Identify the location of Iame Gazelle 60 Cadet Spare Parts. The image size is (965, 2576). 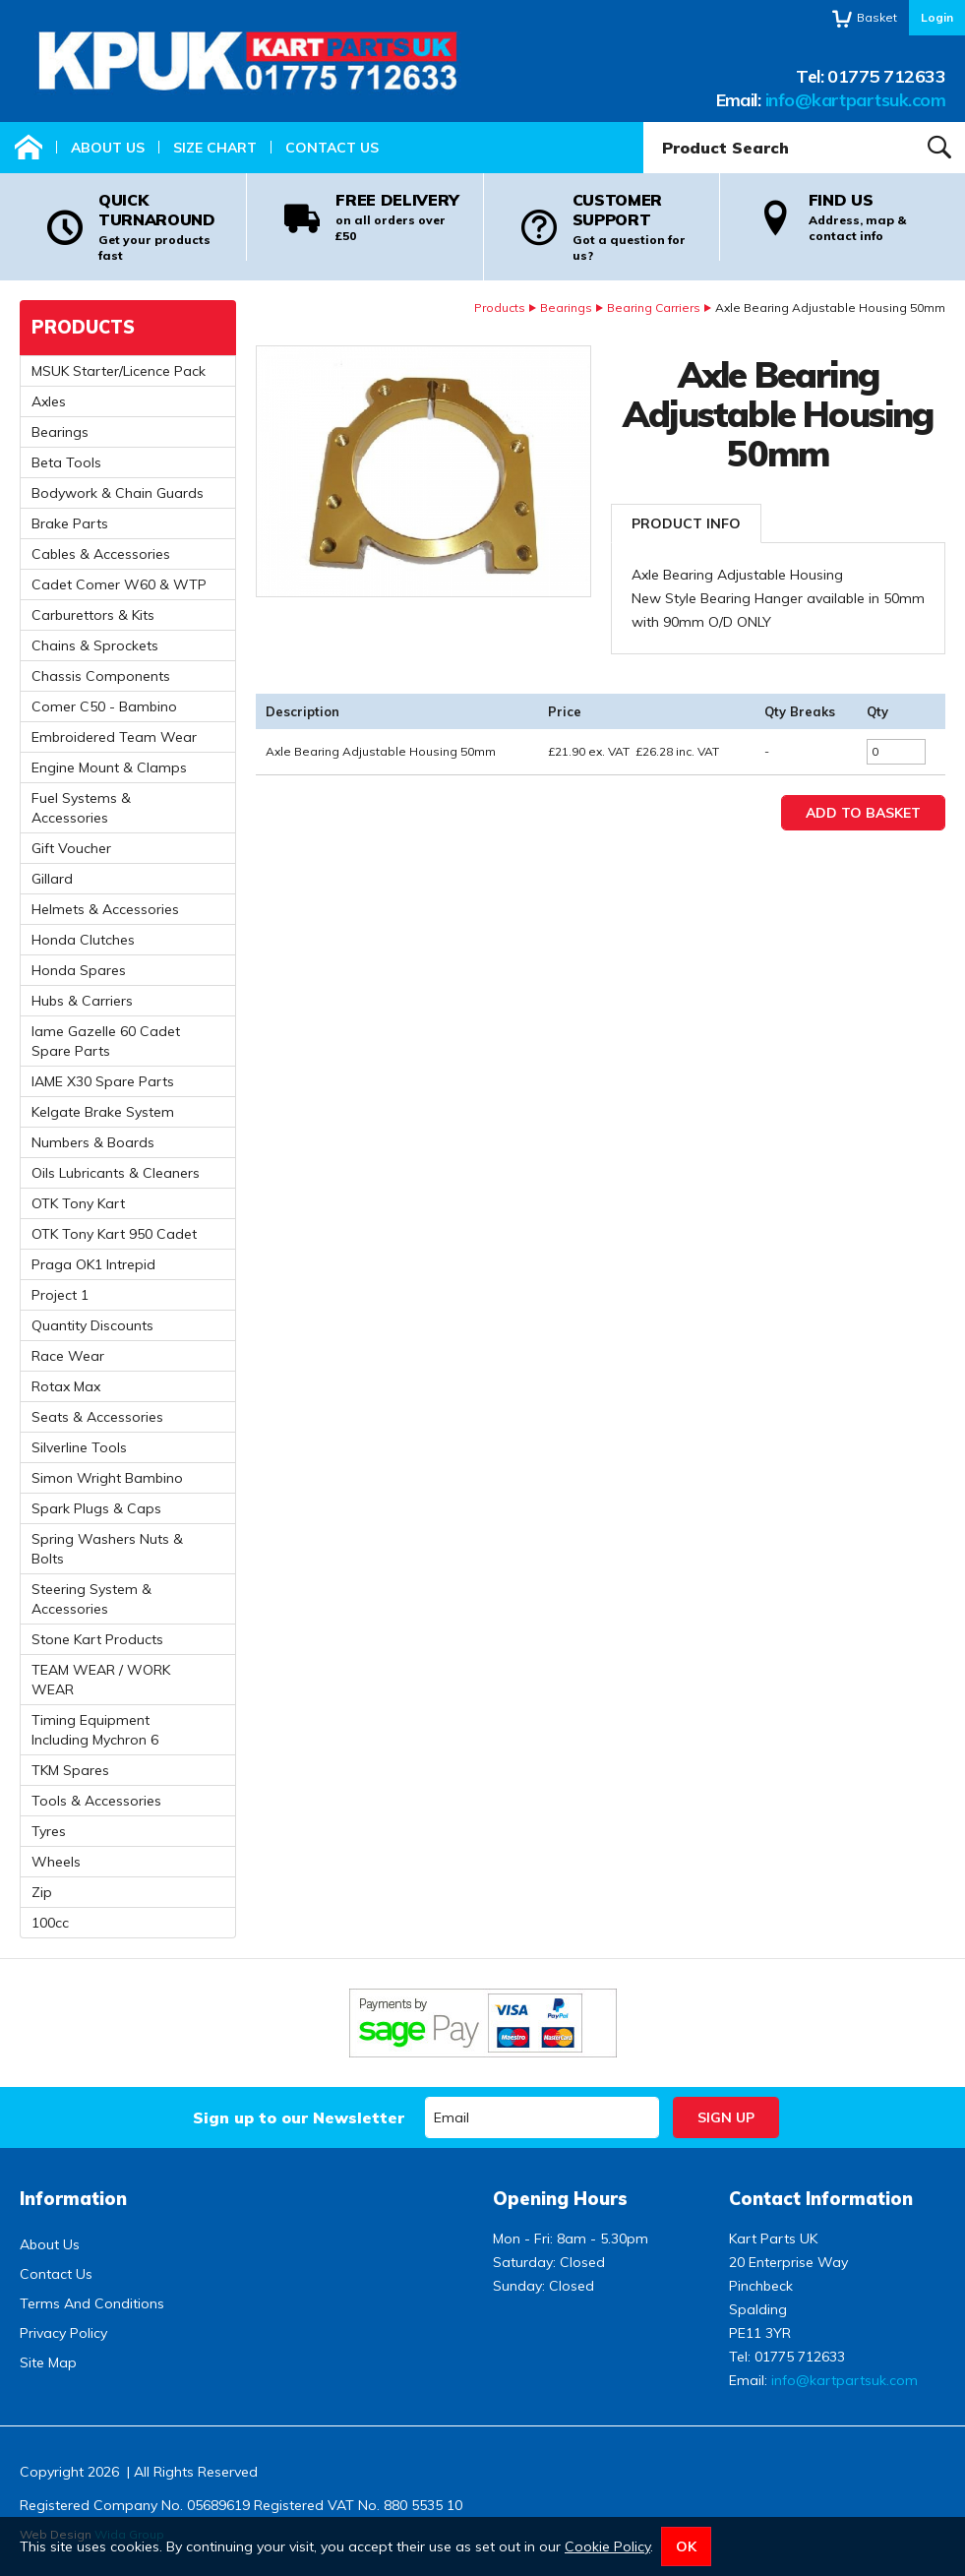
(105, 1041).